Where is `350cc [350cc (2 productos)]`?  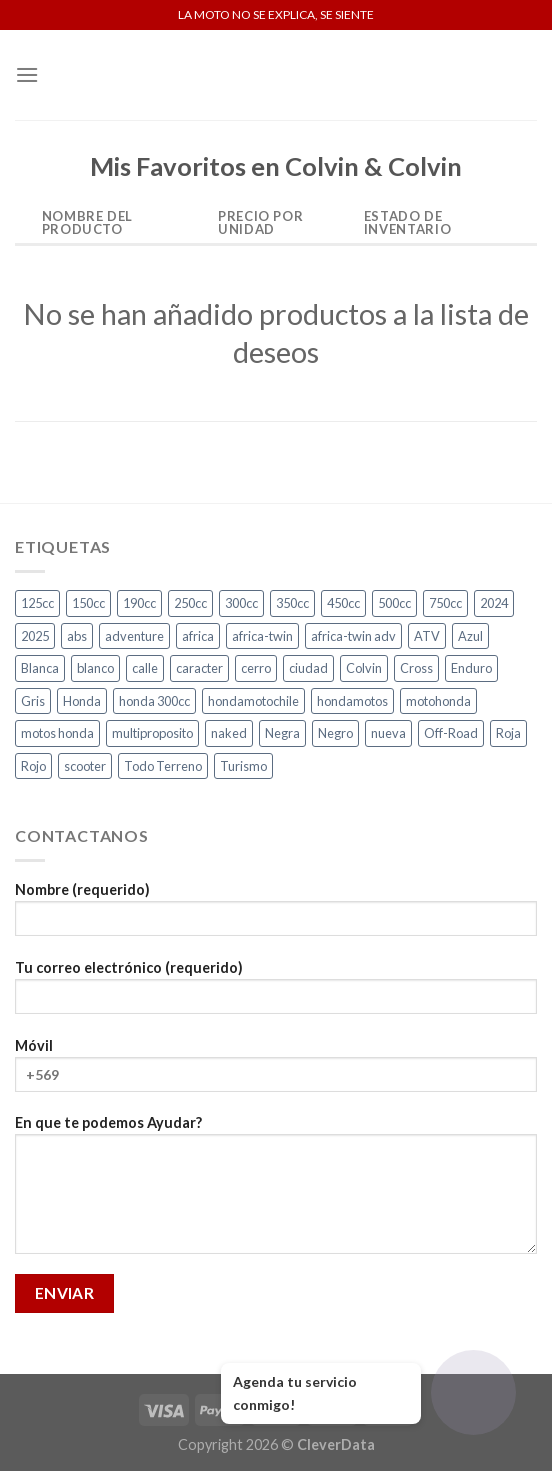 350cc [350cc (2 productos)] is located at coordinates (292, 603).